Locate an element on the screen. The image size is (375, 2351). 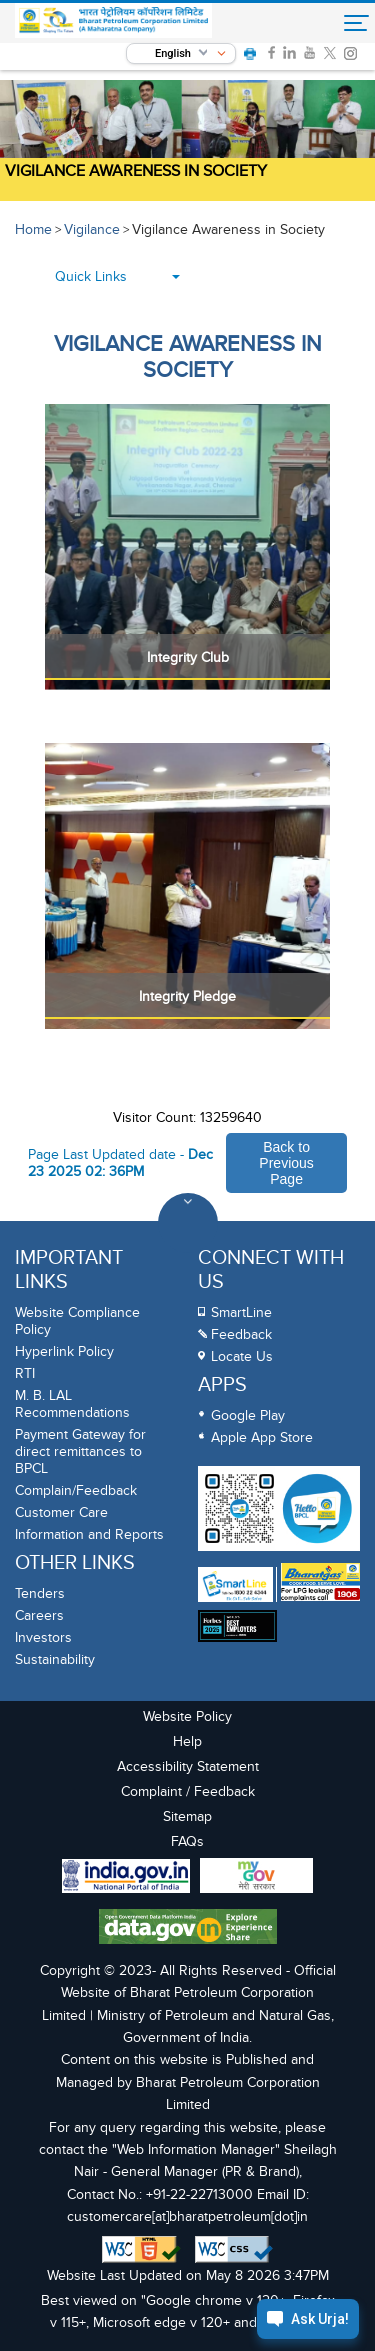
Feedback is located at coordinates (241, 1334).